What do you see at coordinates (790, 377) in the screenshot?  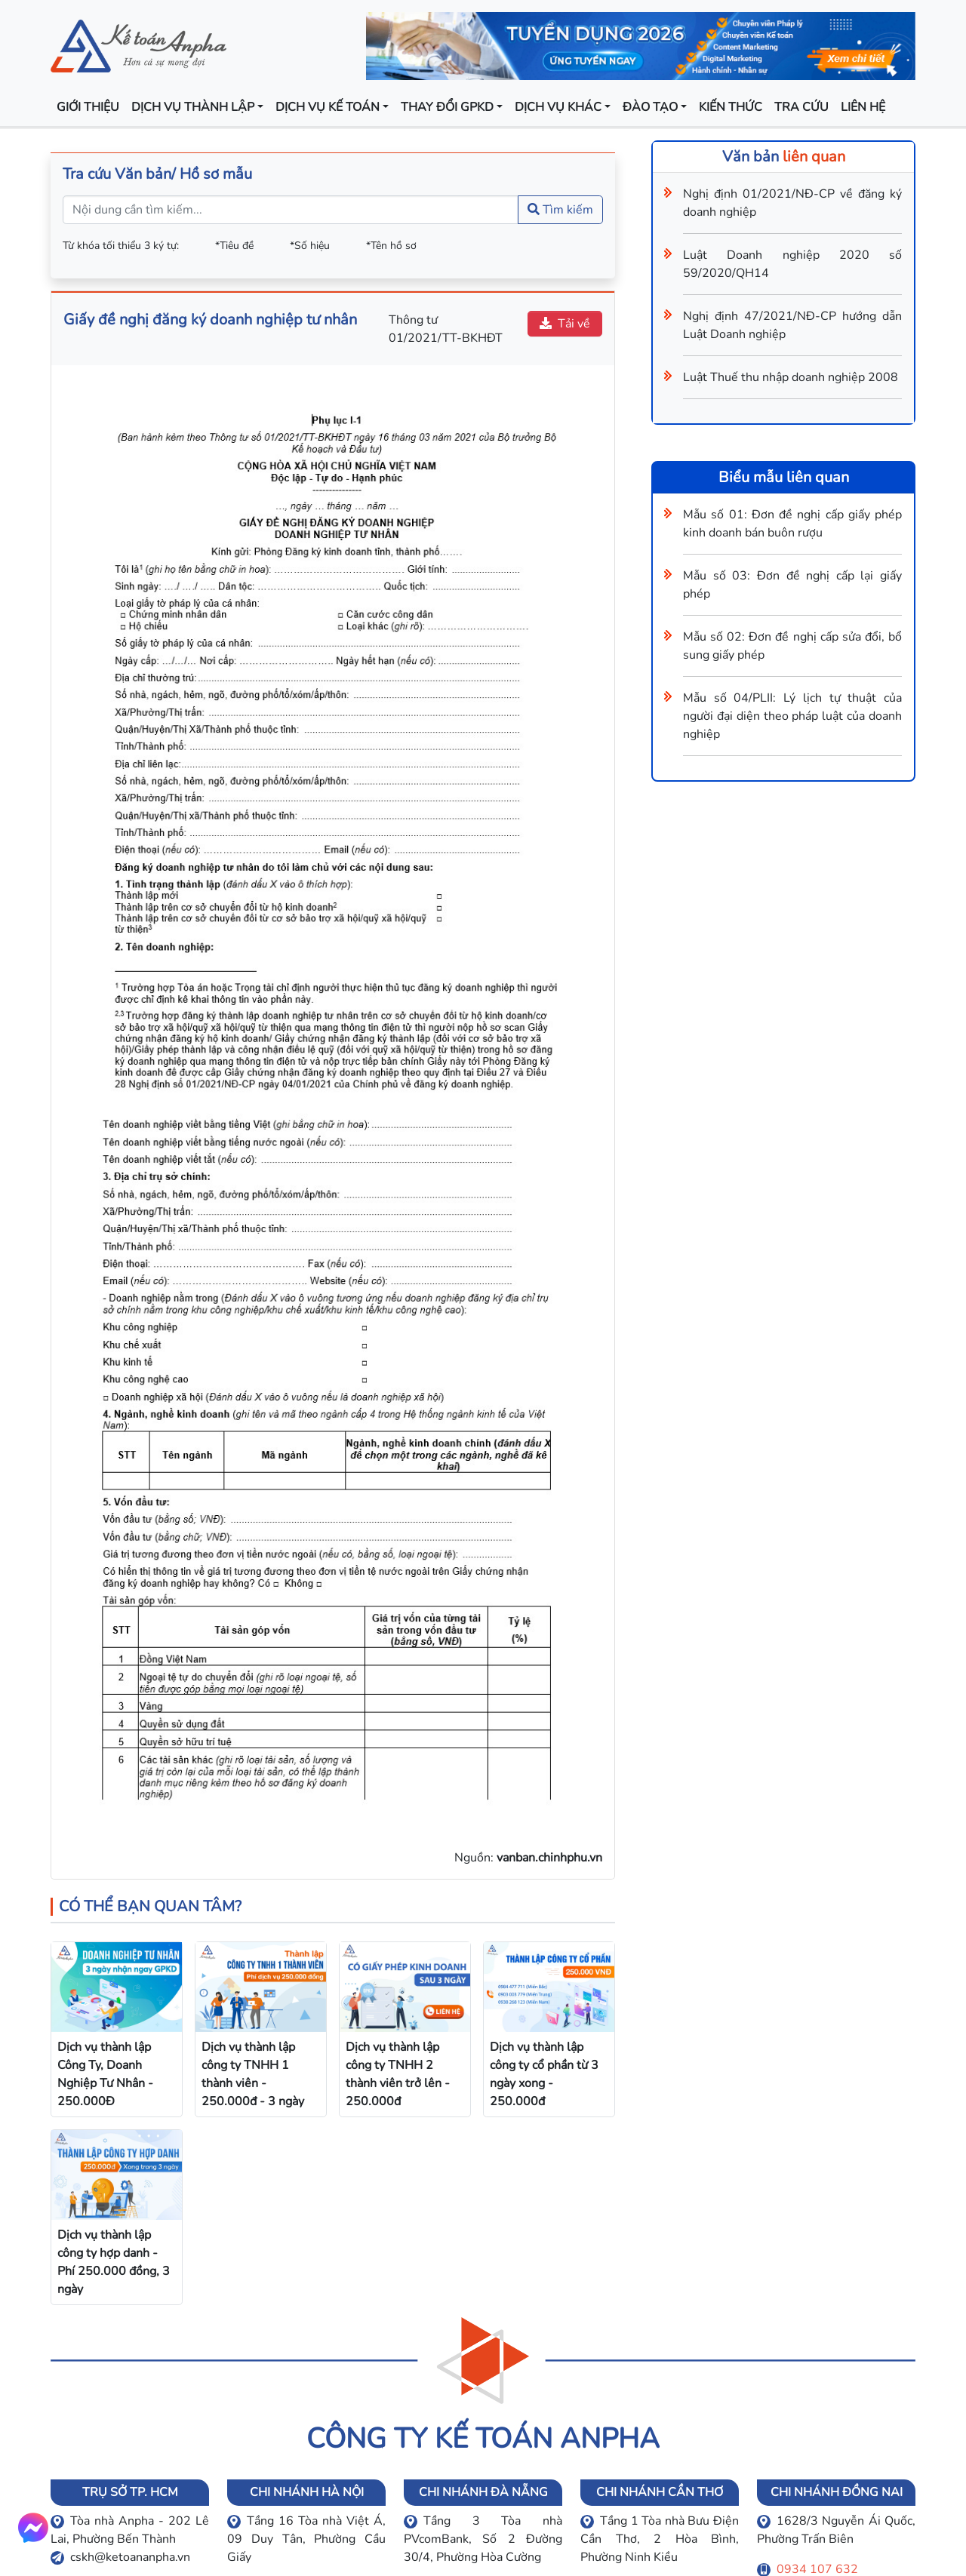 I see `Luật Thuế thu nhập doanh nghiệp 2008` at bounding box center [790, 377].